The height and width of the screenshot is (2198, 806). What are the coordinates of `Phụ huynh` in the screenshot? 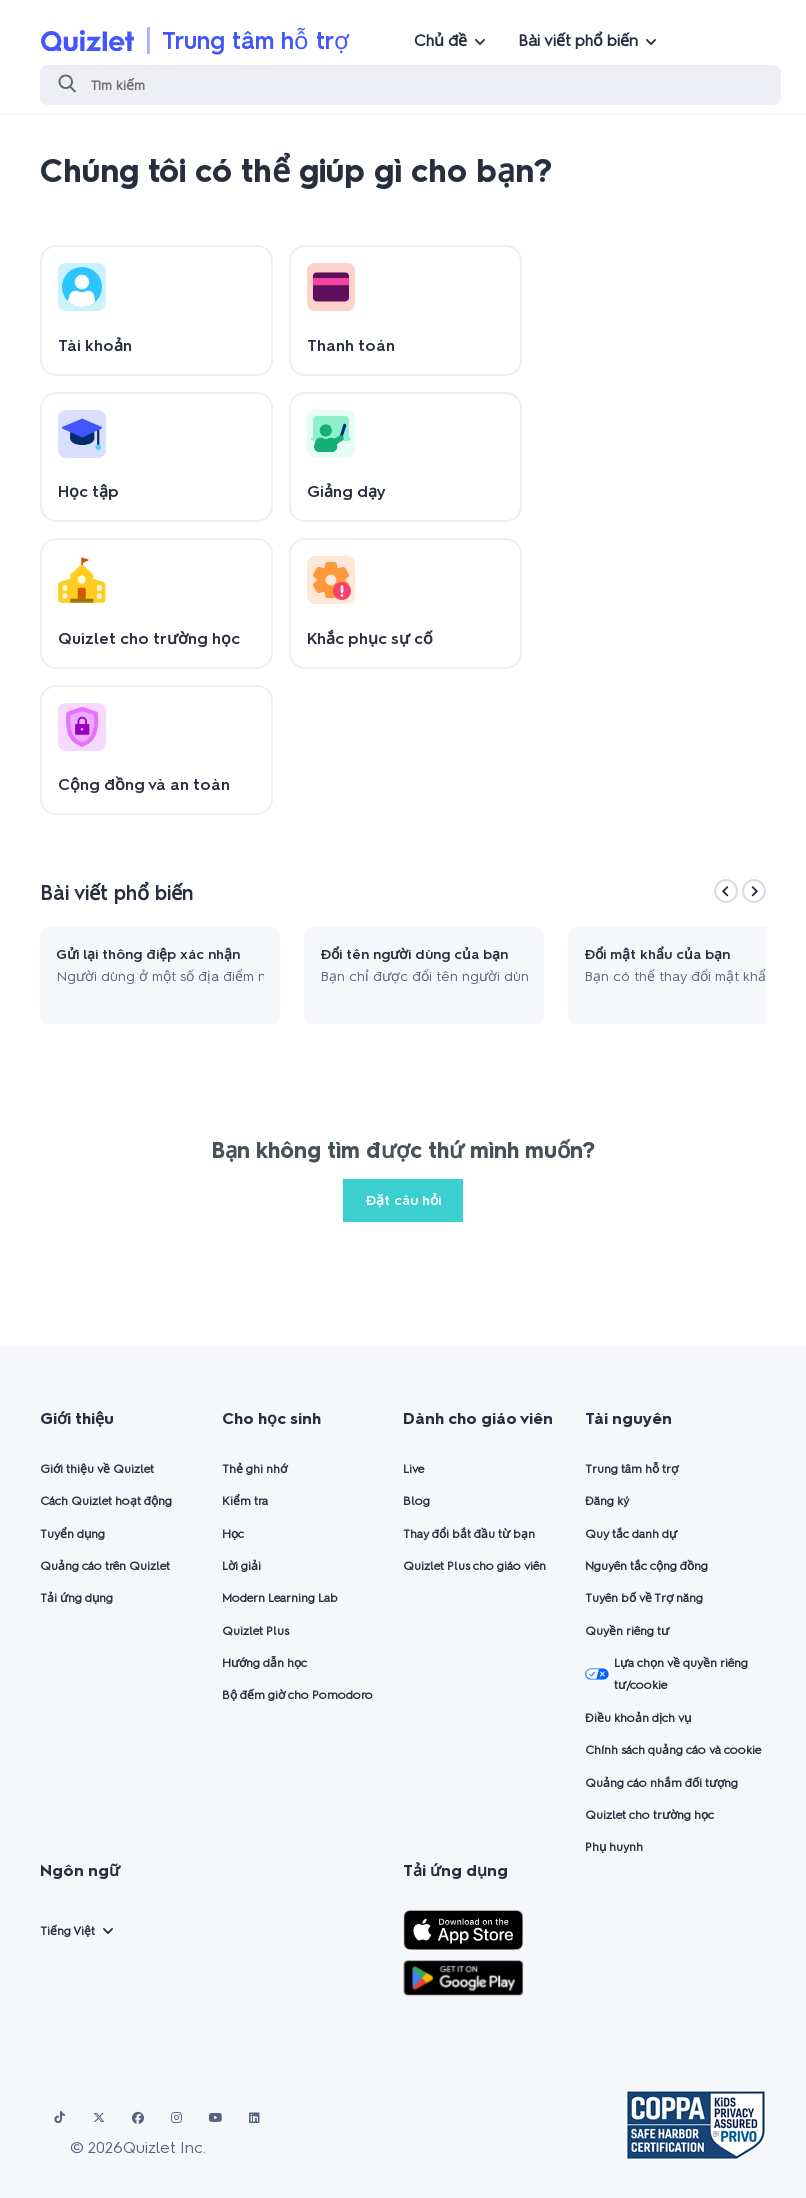 It's located at (614, 1847).